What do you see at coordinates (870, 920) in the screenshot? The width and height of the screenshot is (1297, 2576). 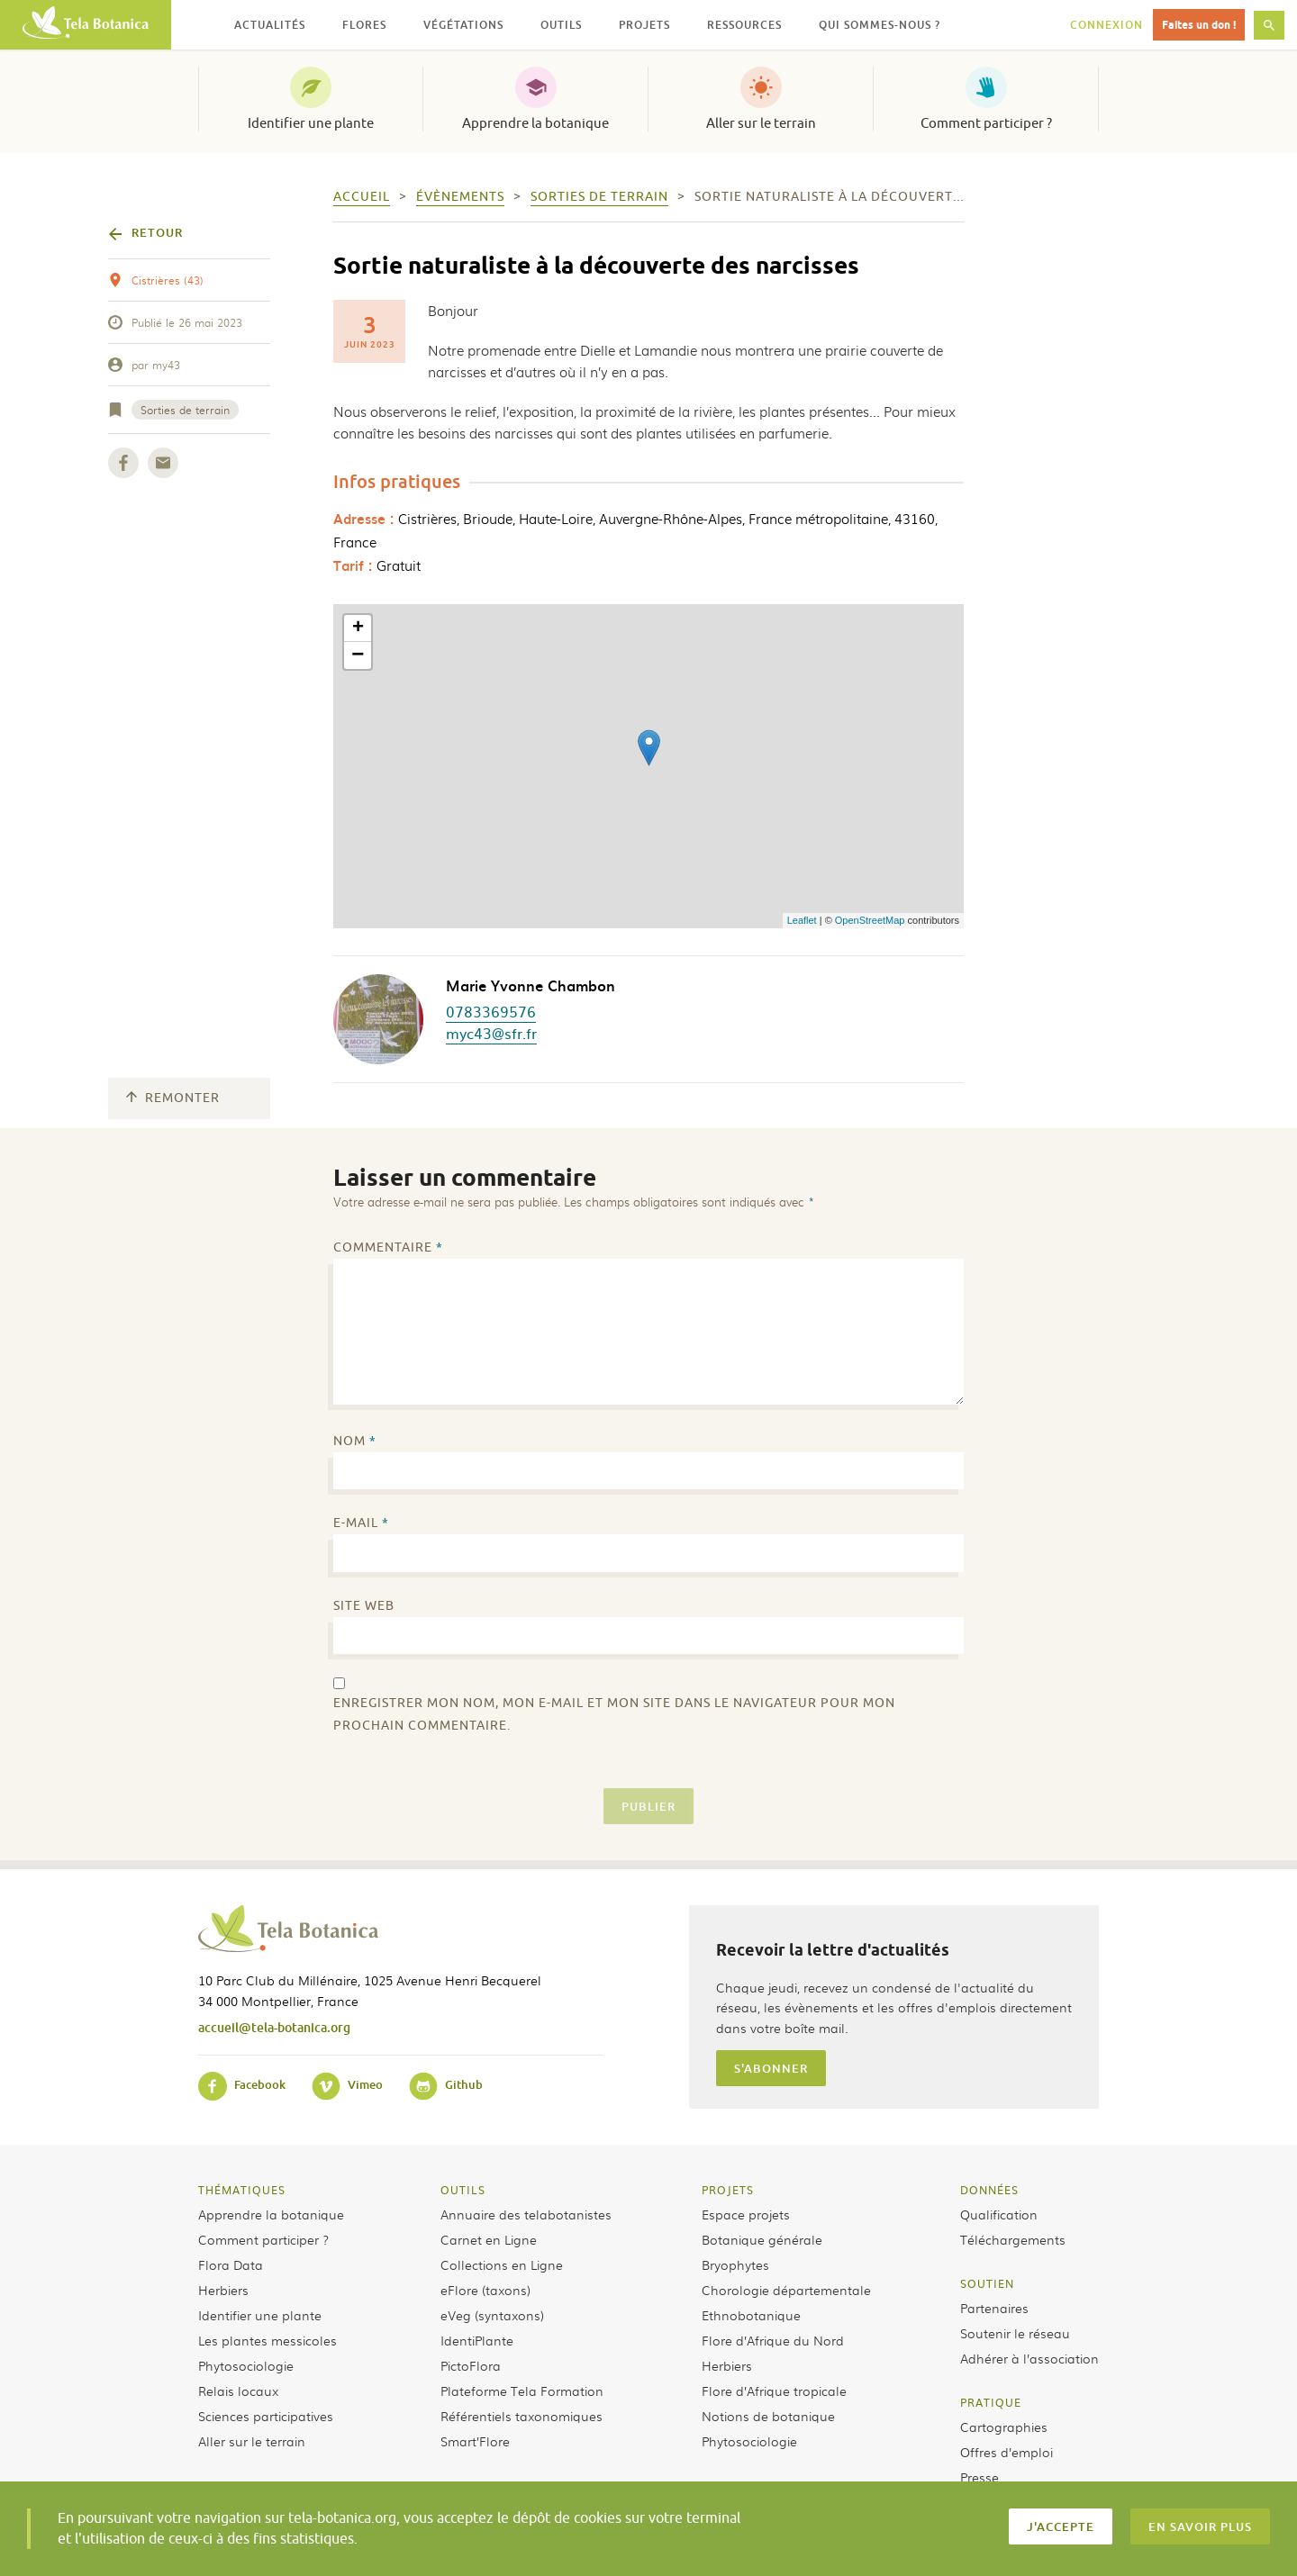 I see `OpenStreetMap` at bounding box center [870, 920].